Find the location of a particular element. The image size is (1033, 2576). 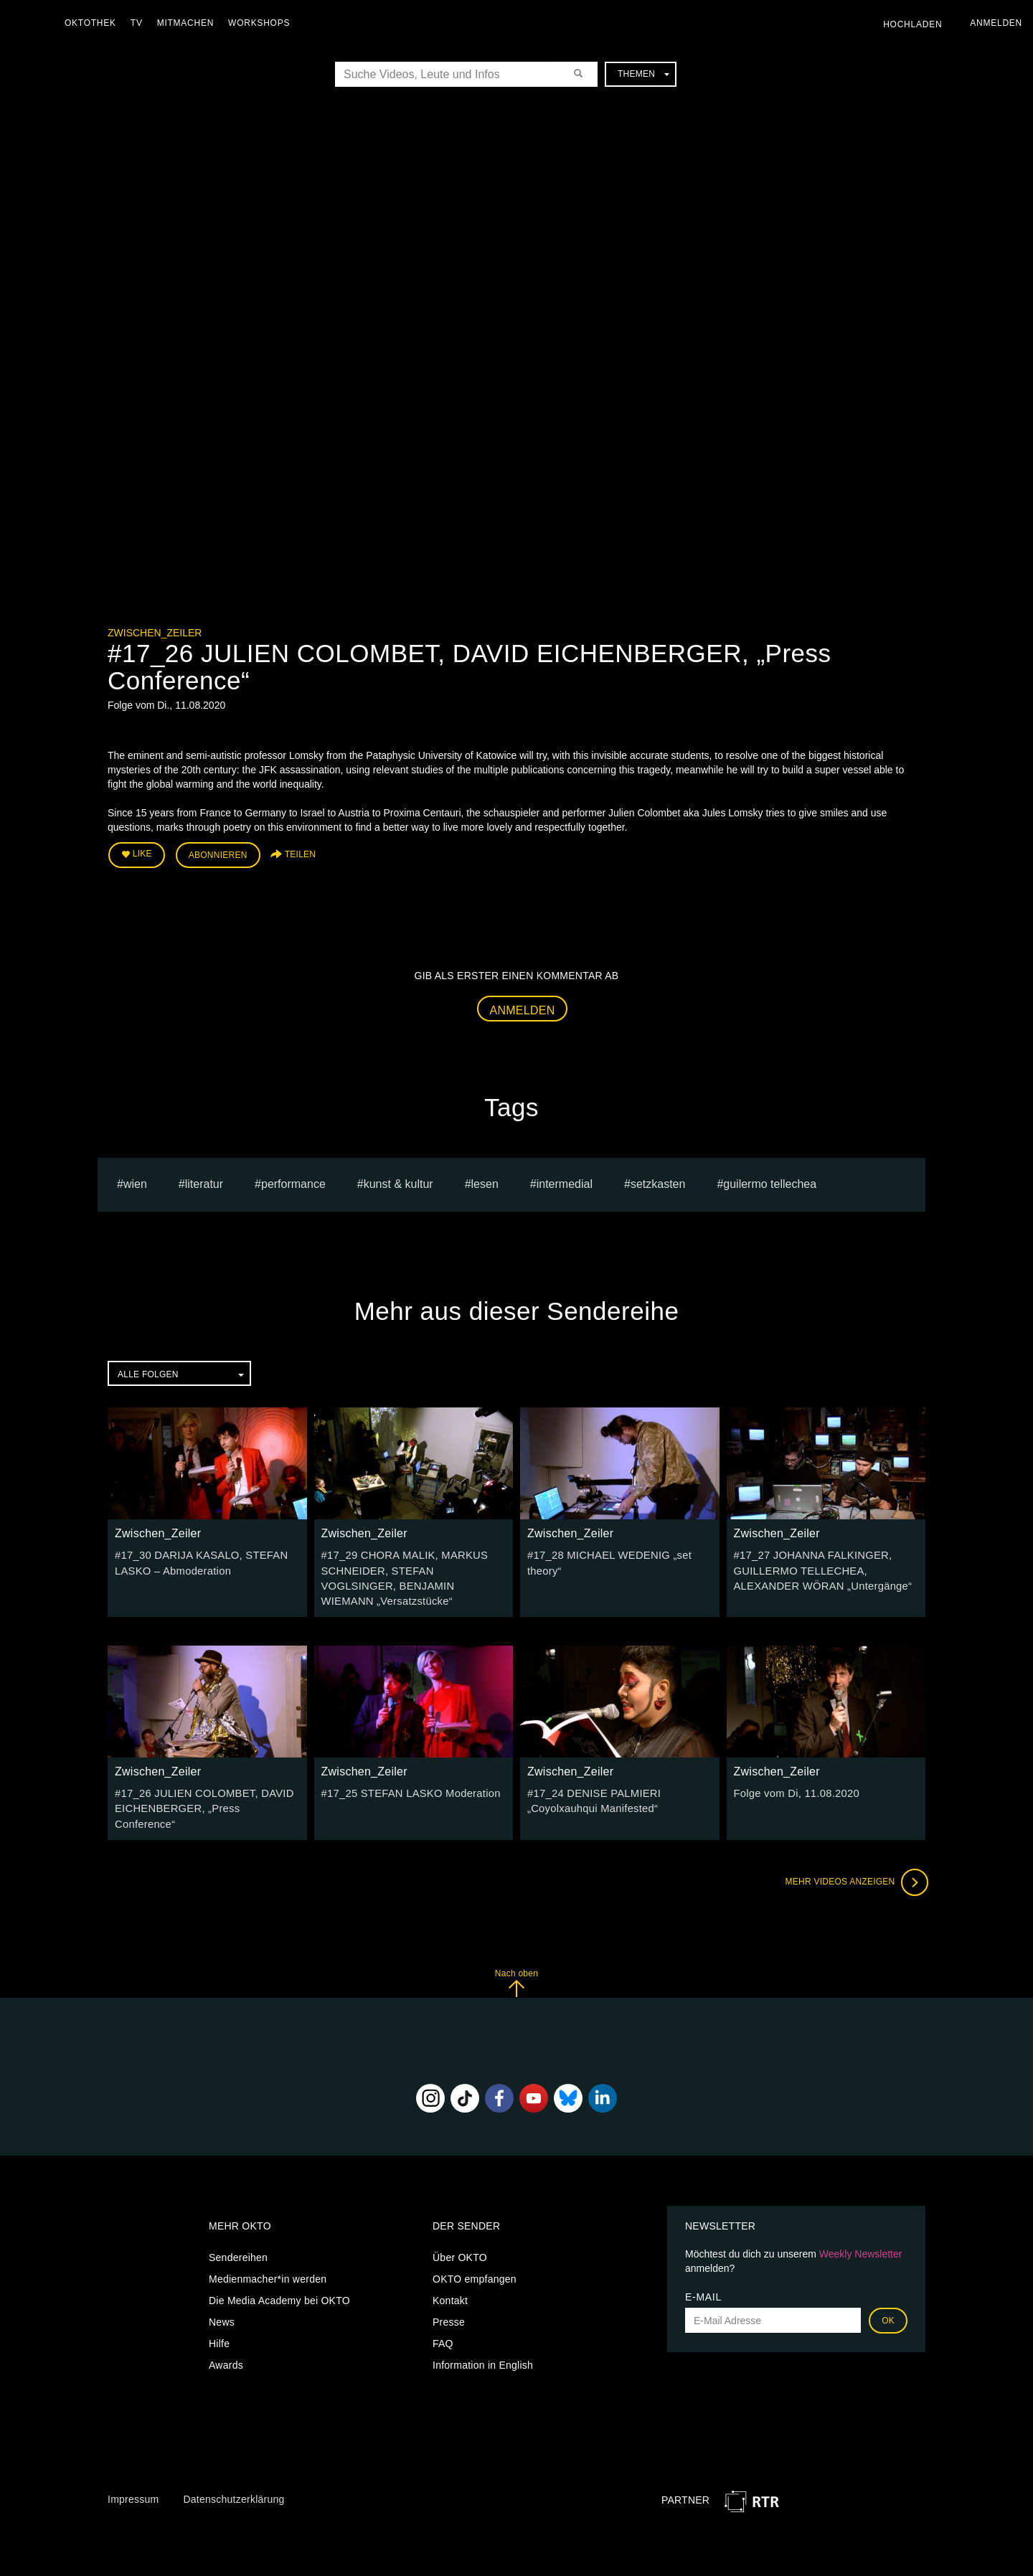

Presse is located at coordinates (449, 2285).